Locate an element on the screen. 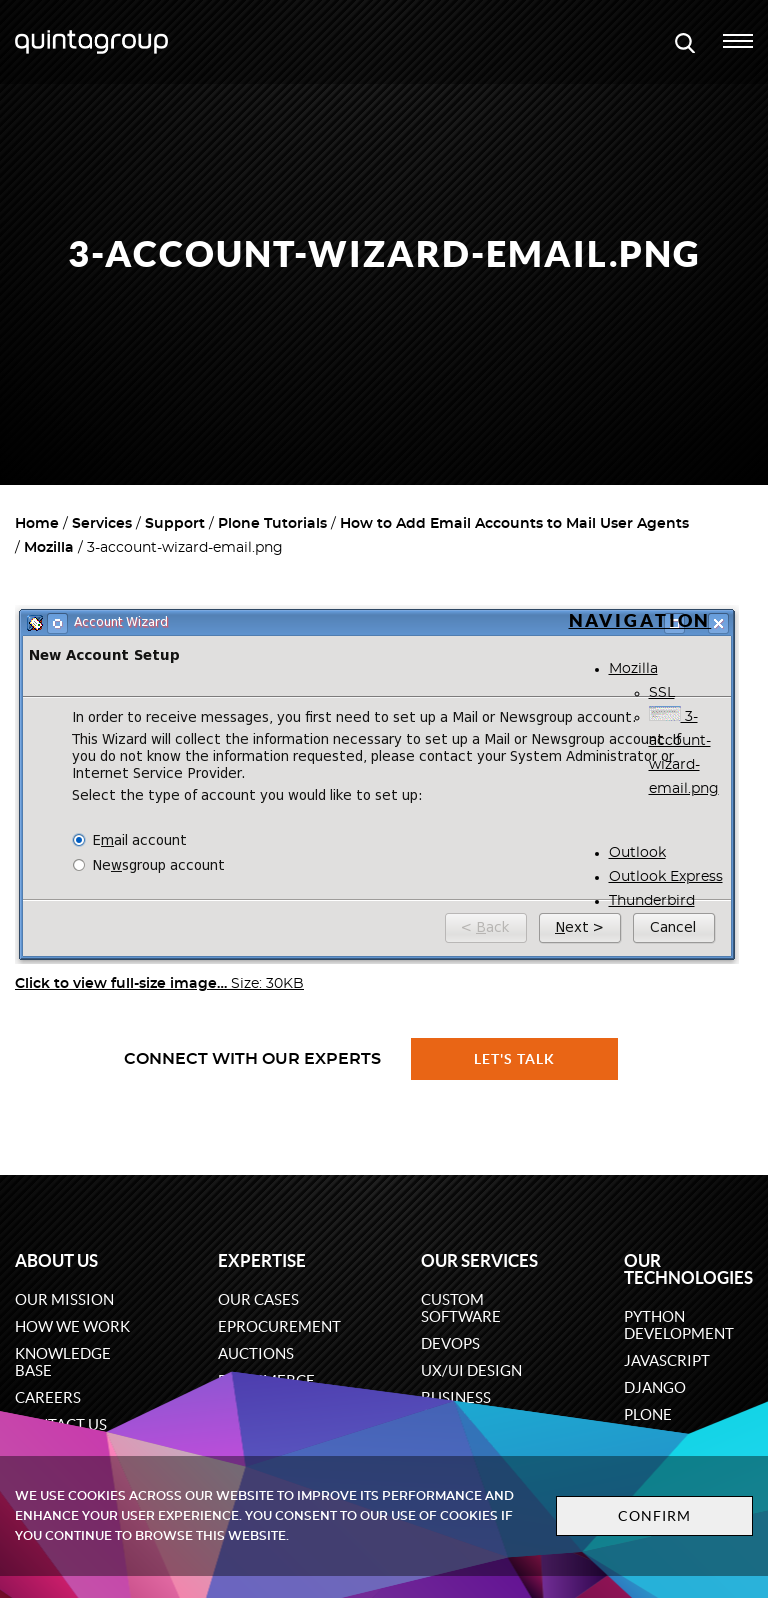 The width and height of the screenshot is (768, 1598). Support is located at coordinates (175, 524).